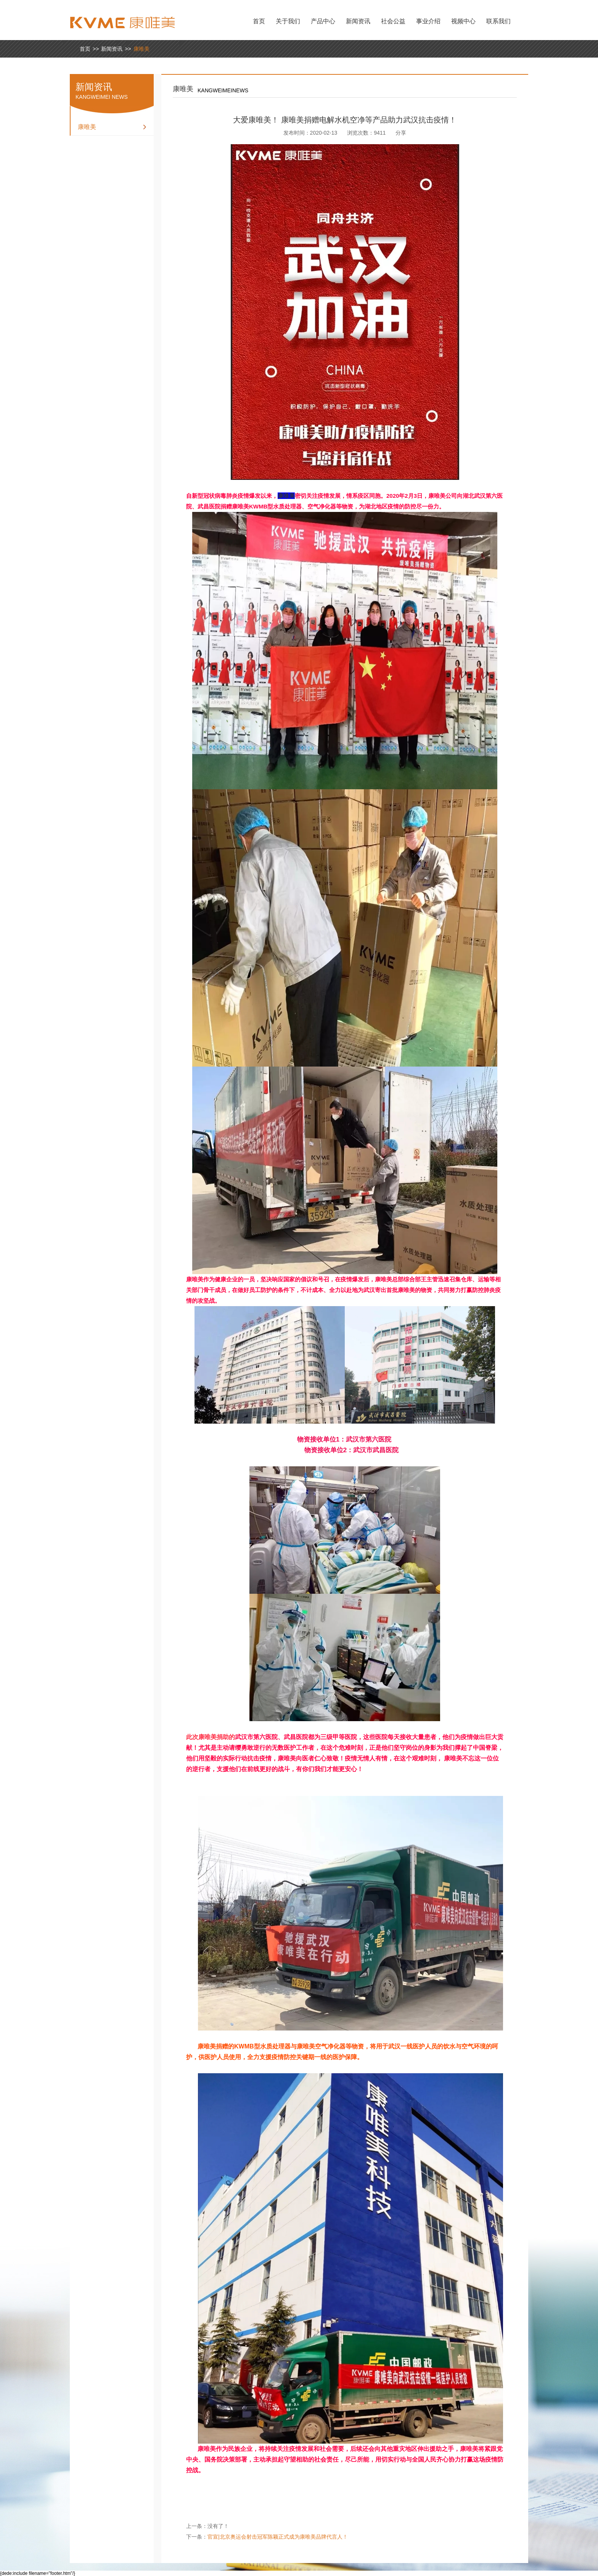 The width and height of the screenshot is (598, 2576). What do you see at coordinates (393, 21) in the screenshot?
I see `社会公益` at bounding box center [393, 21].